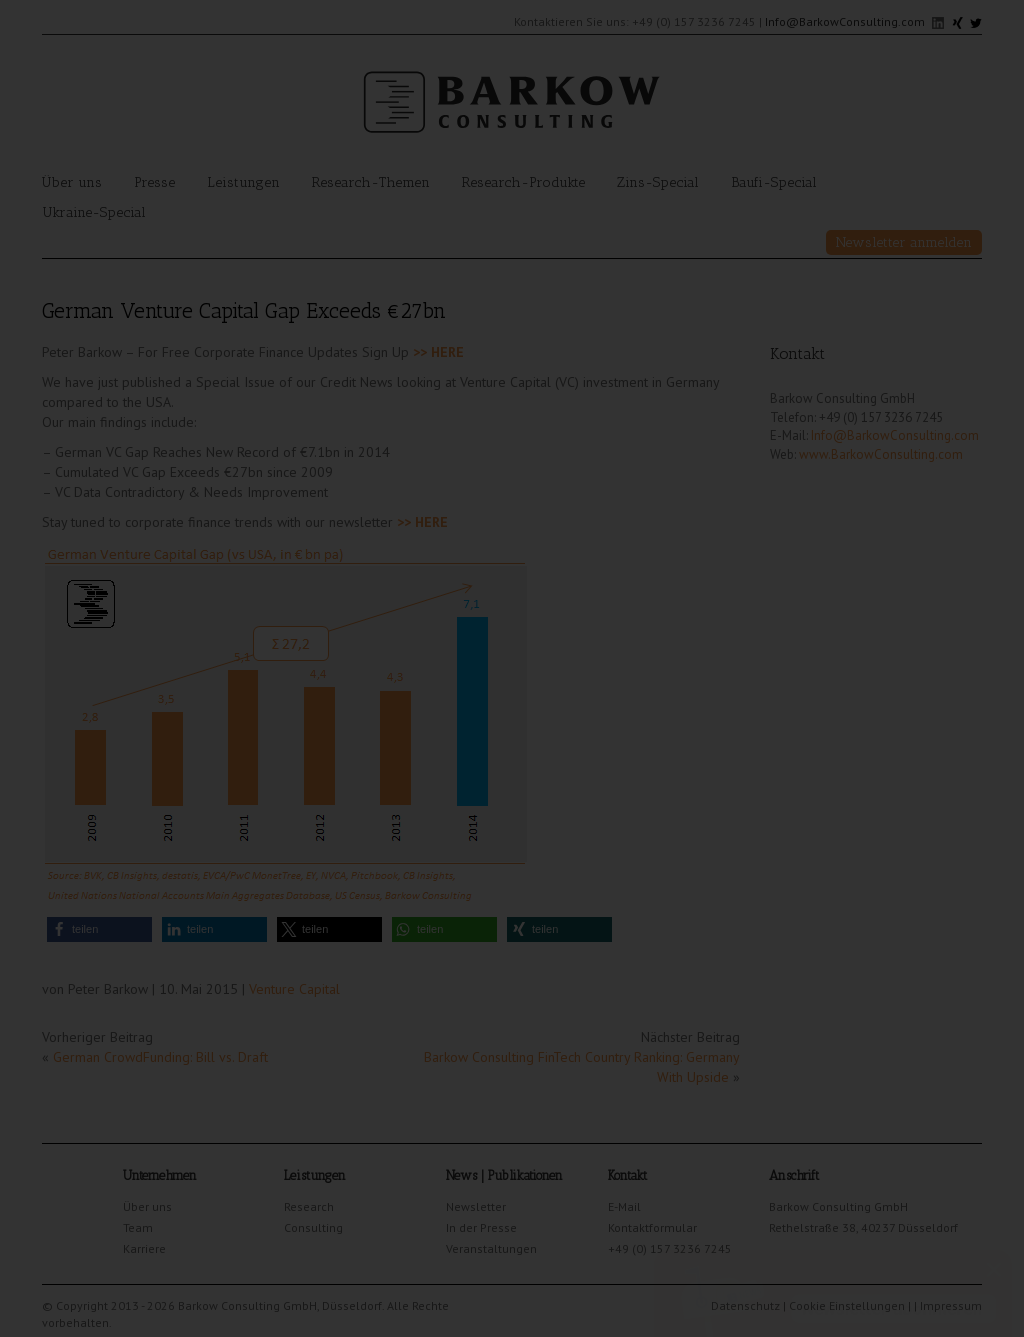 This screenshot has height=1337, width=1024. What do you see at coordinates (481, 1227) in the screenshot?
I see `In der Presse` at bounding box center [481, 1227].